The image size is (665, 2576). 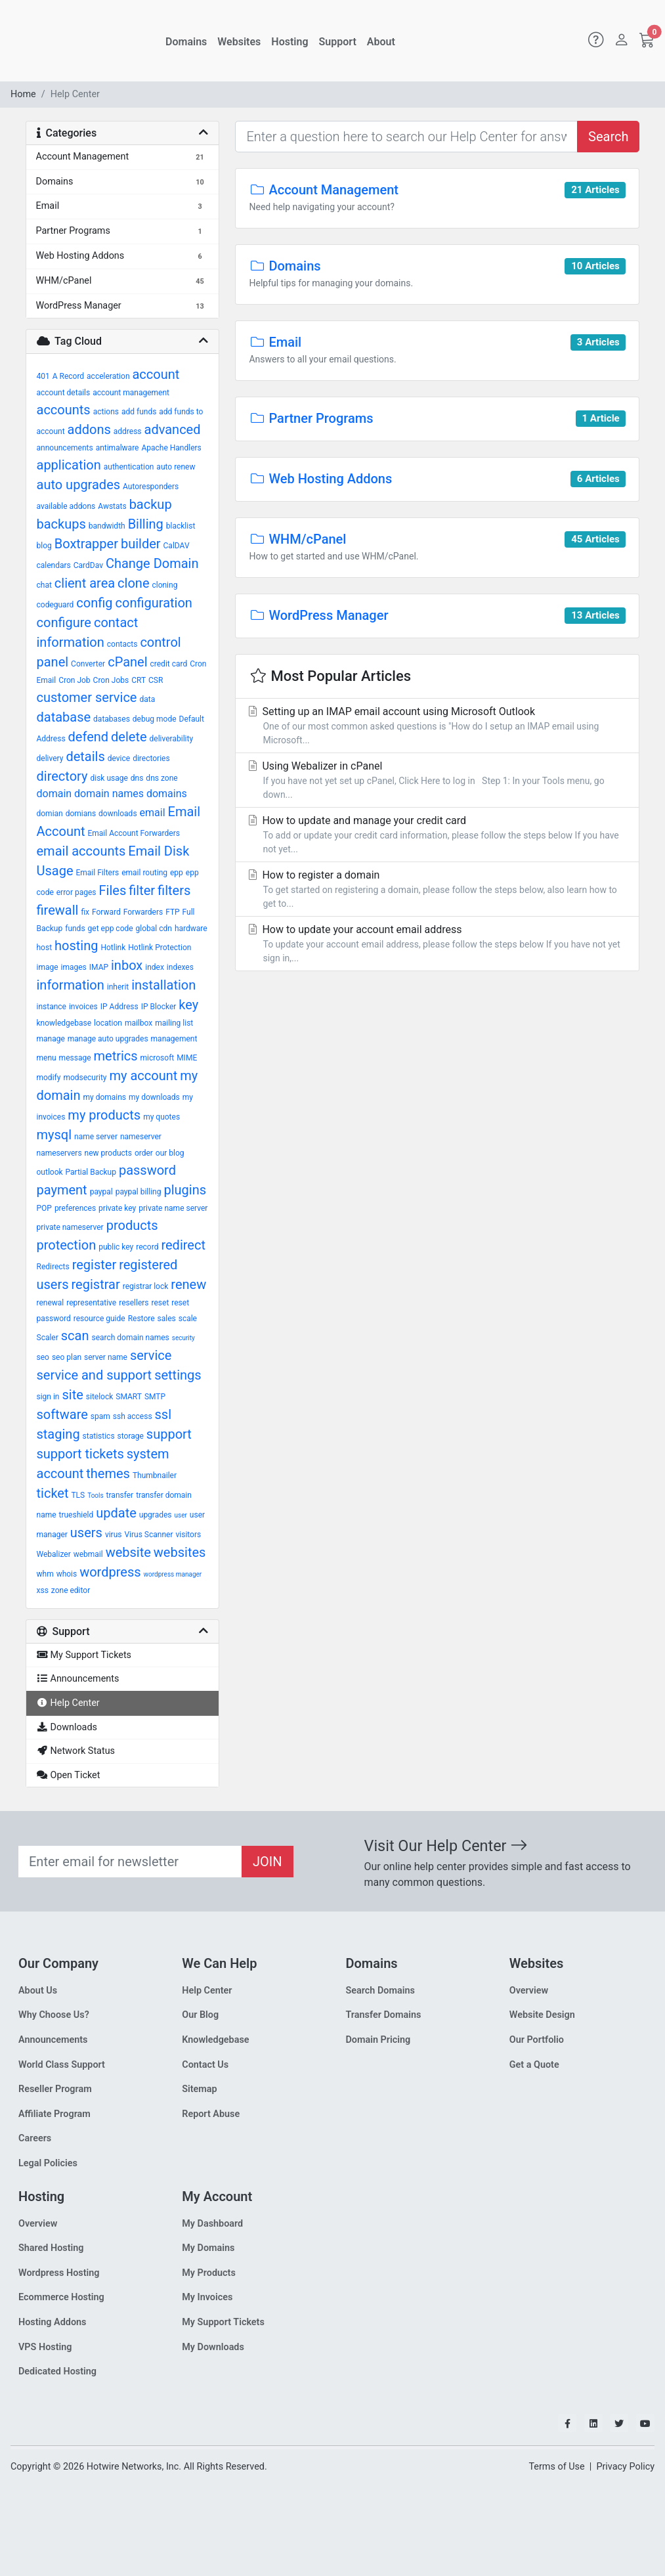 I want to click on directories, so click(x=151, y=758).